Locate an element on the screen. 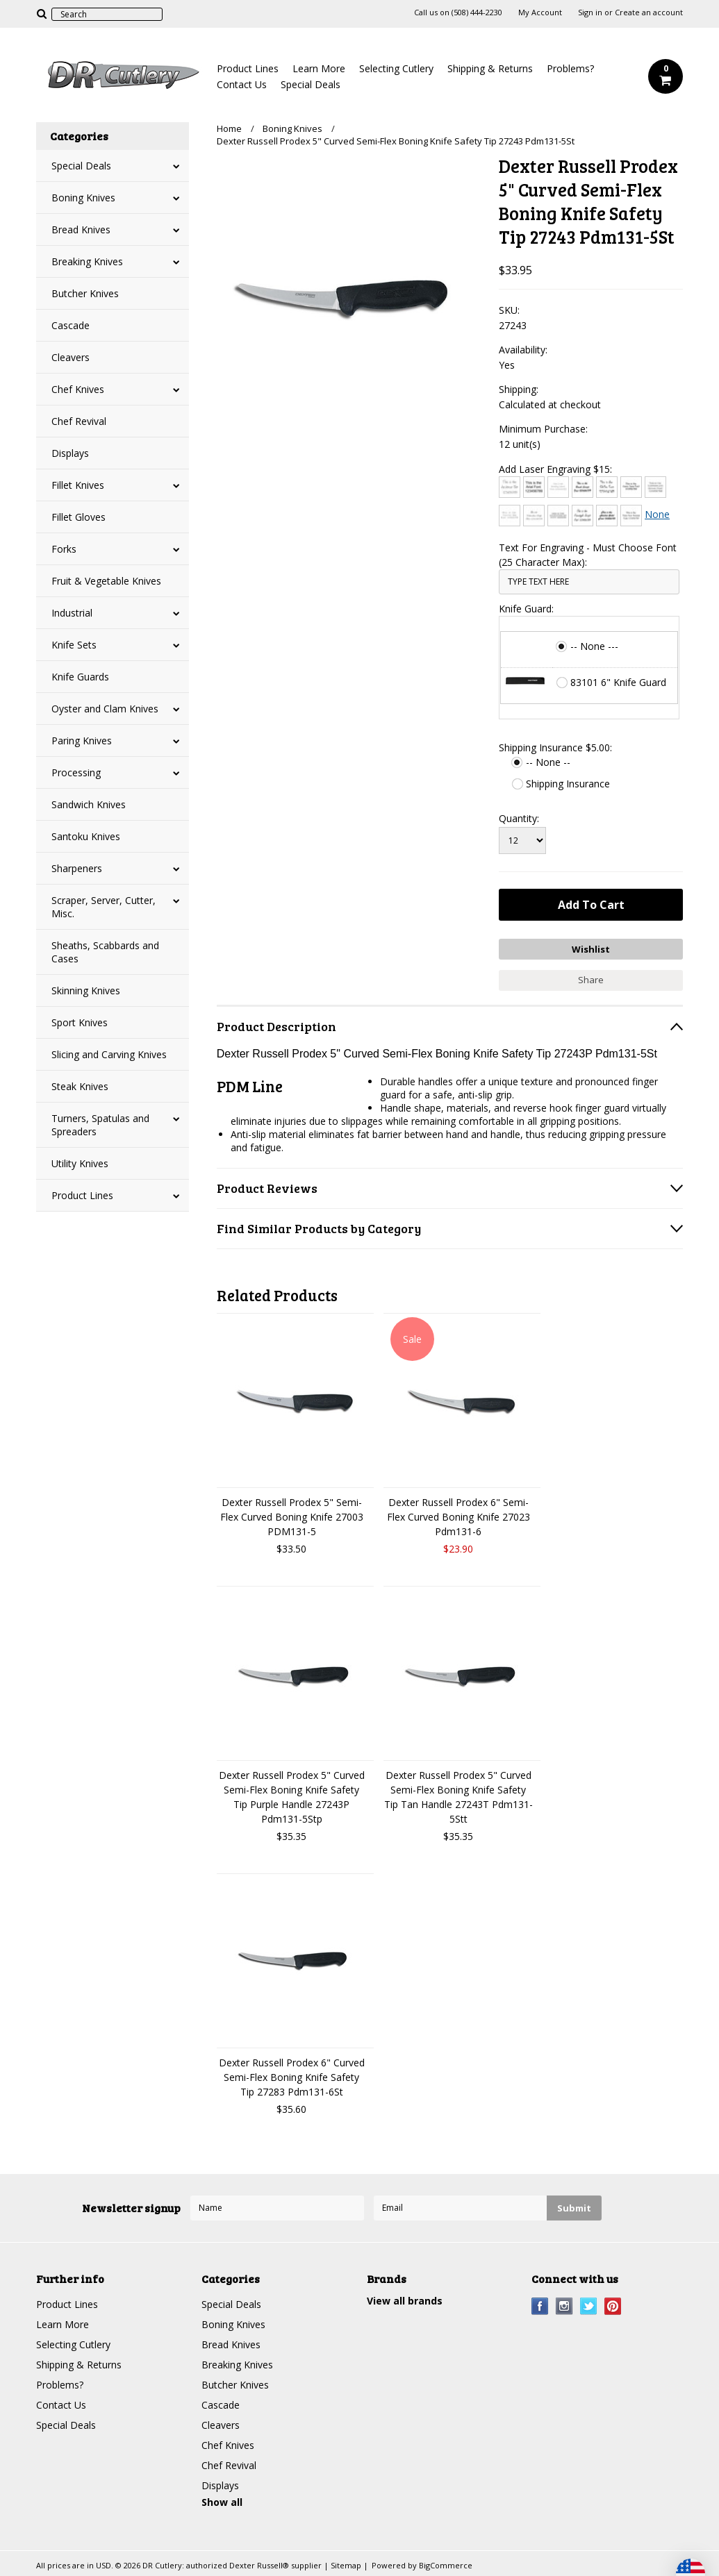  Chef Revival is located at coordinates (78, 421).